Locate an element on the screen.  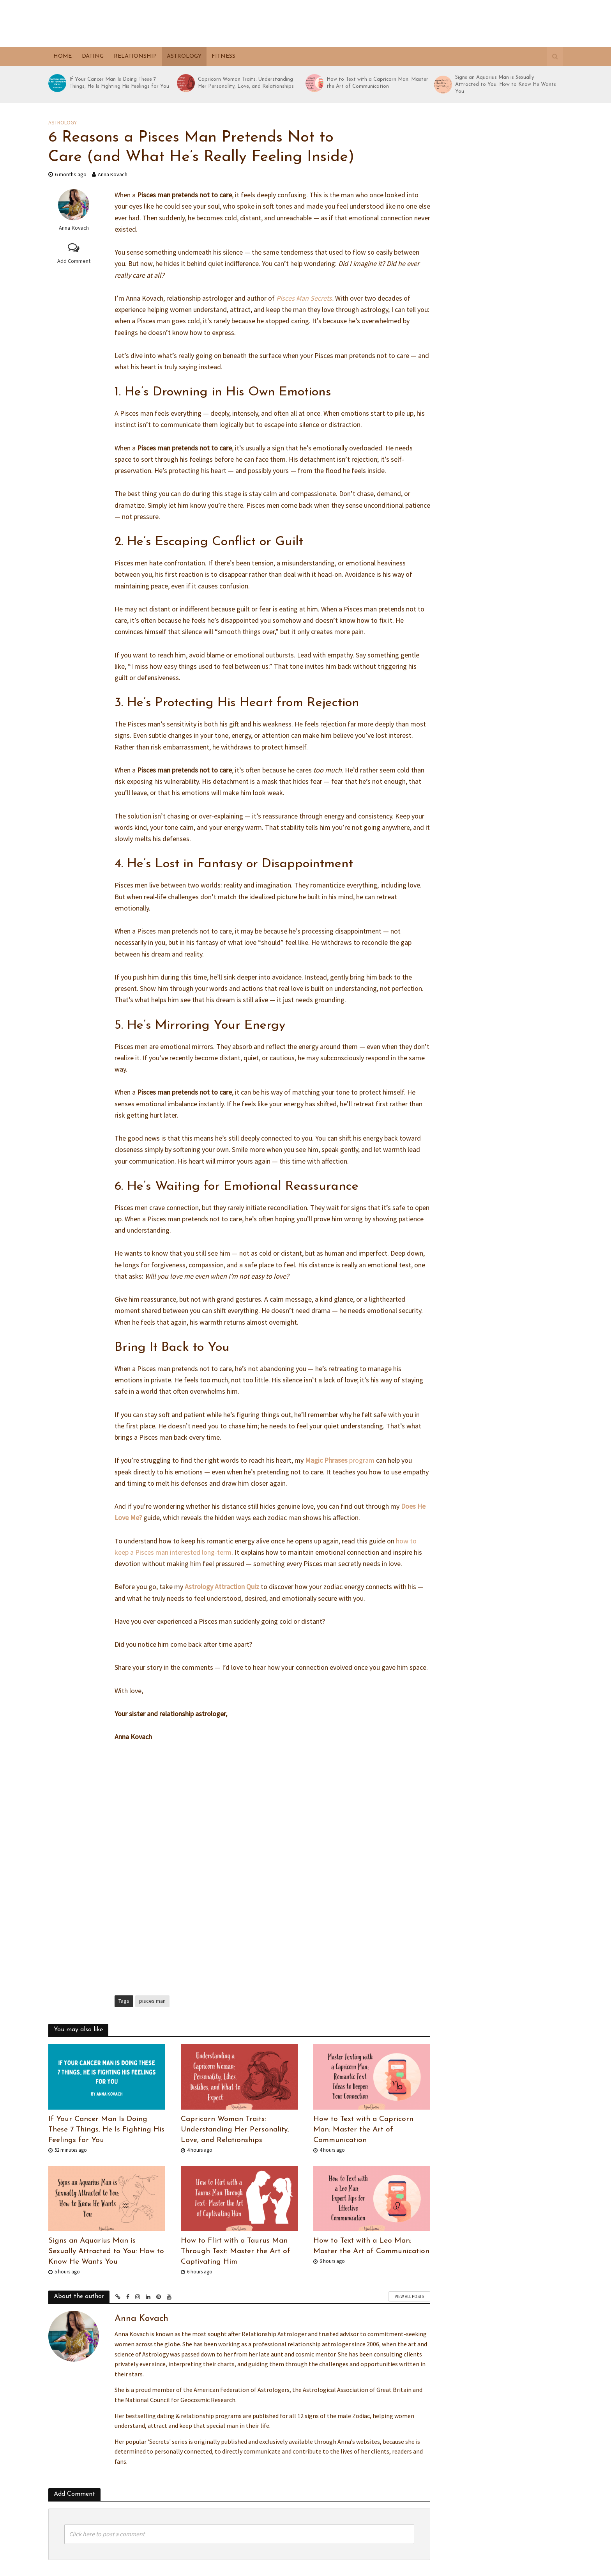
Capricorn Woman Traits: Understanding Her Personality, Love, and Relationships is located at coordinates (246, 83).